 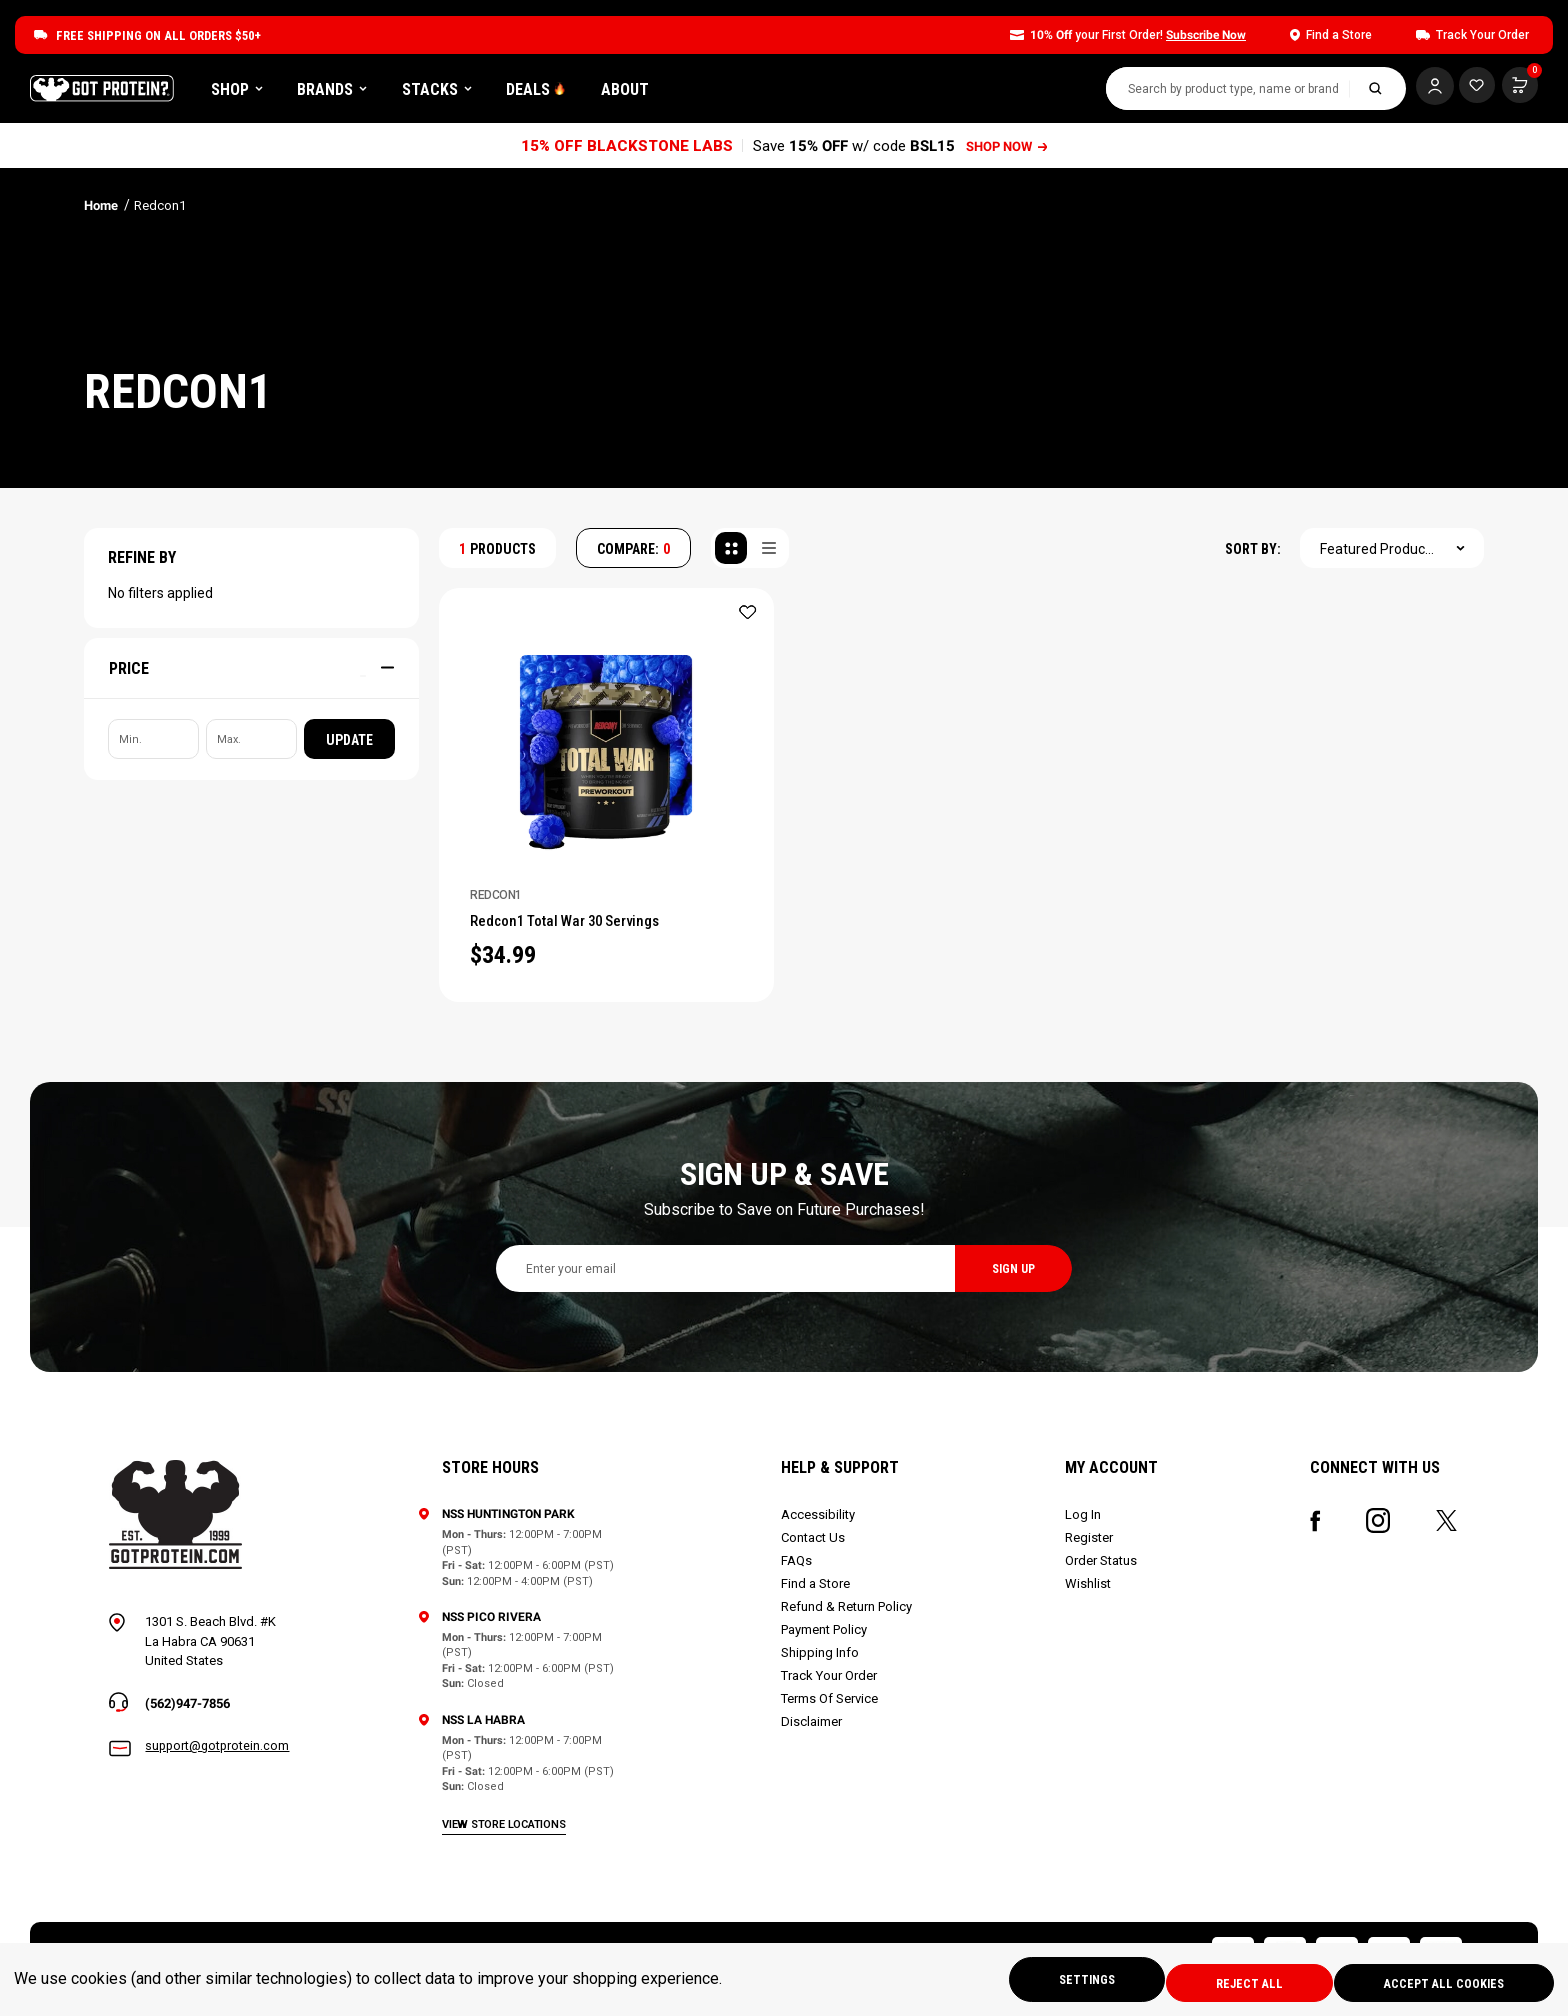 I want to click on Update, so click(x=349, y=747).